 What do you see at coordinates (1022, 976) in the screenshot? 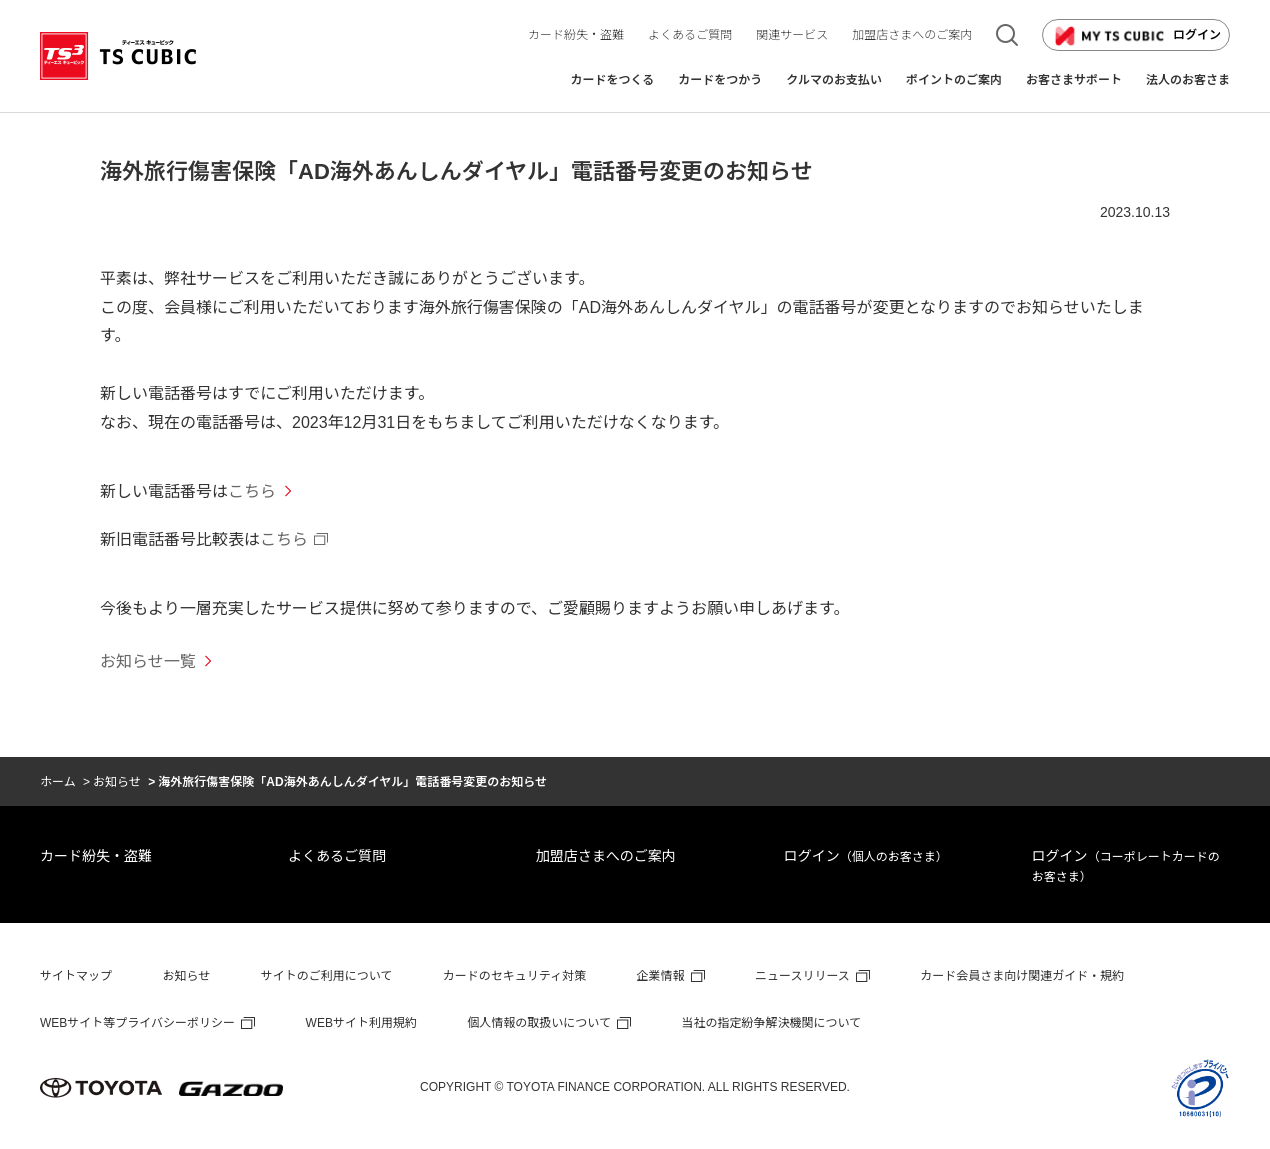
I see `カード会員さま向け関連ガイド・規約` at bounding box center [1022, 976].